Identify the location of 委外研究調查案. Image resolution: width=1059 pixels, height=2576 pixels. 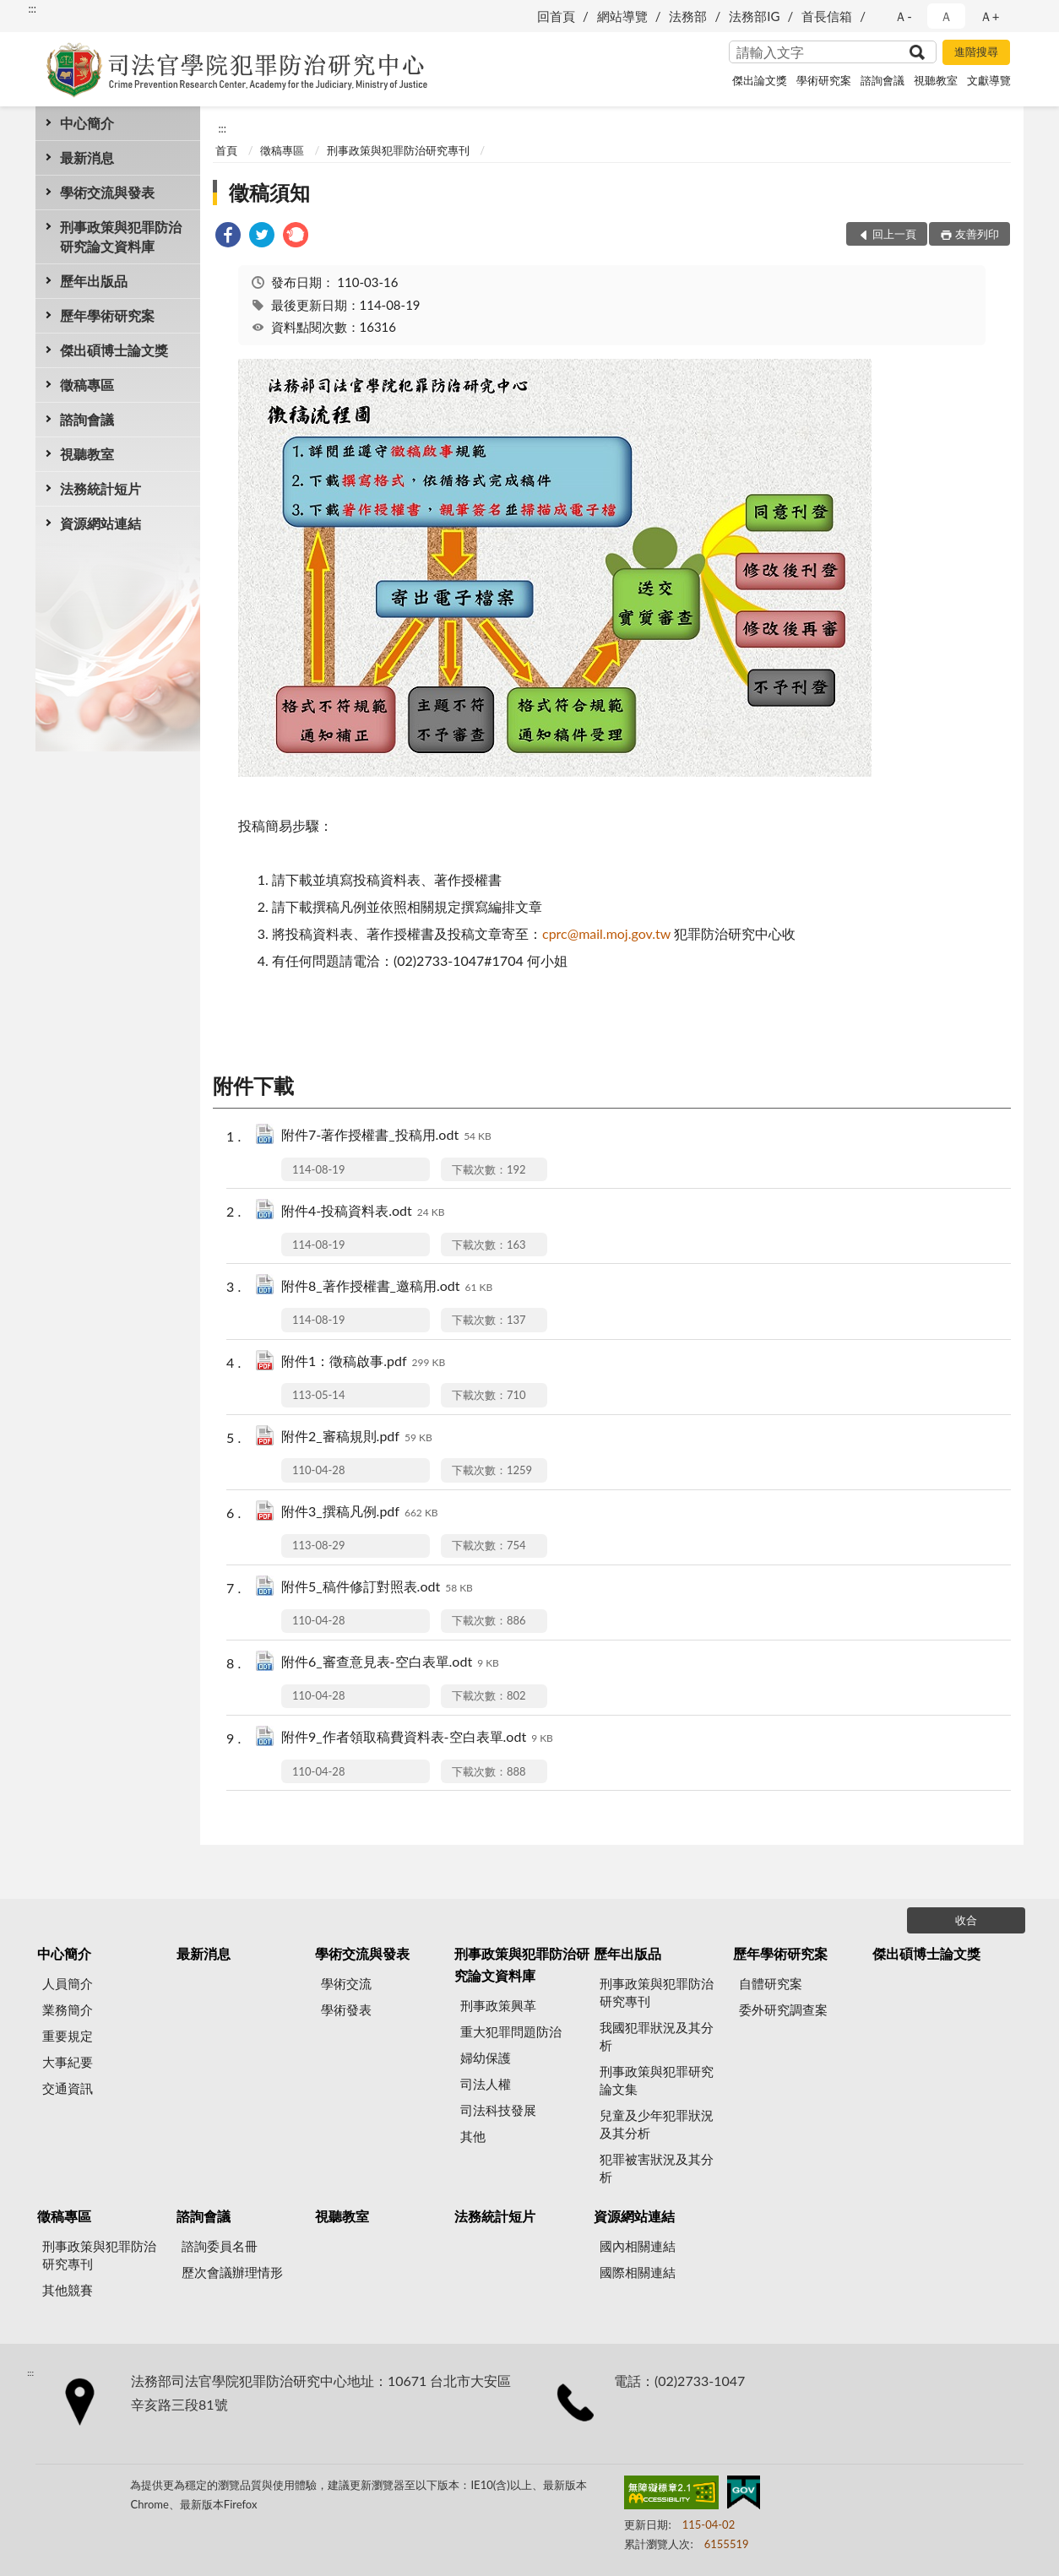
(783, 2009).